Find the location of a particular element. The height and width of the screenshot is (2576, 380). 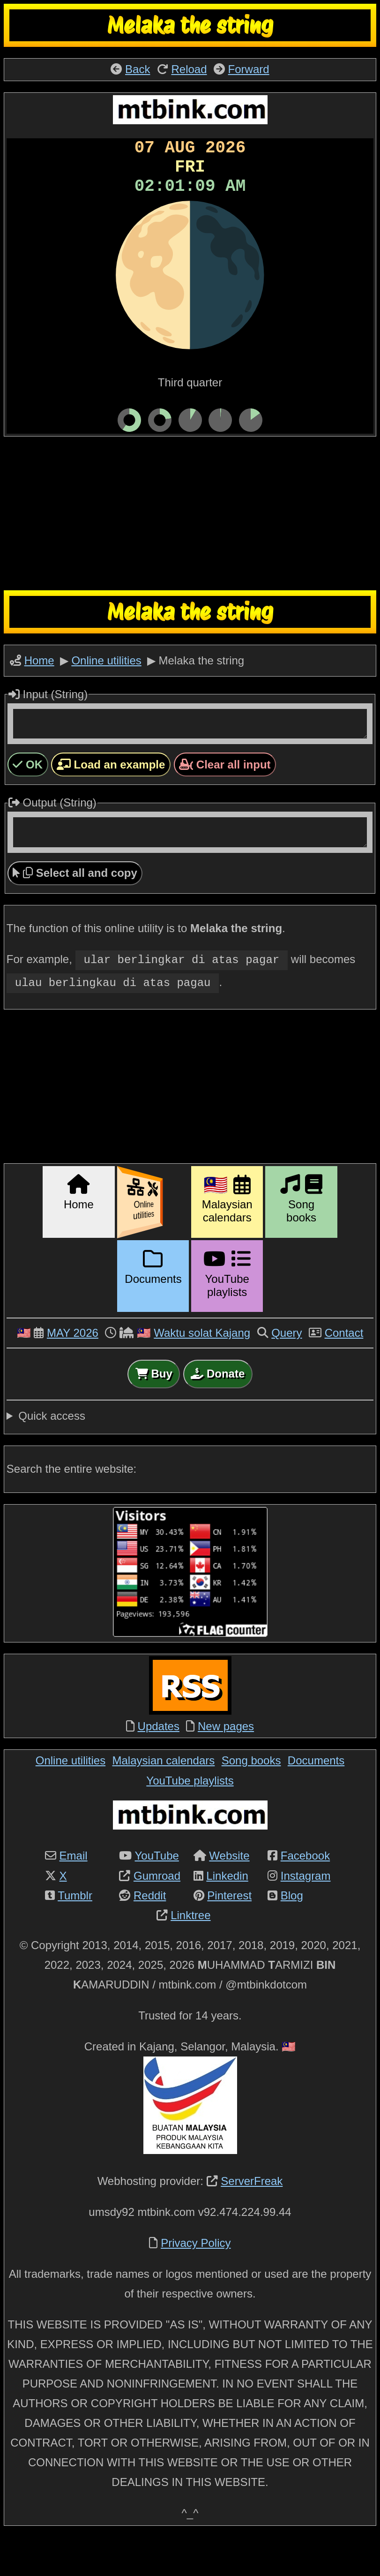

Waktu solat Kajang is located at coordinates (202, 1371).